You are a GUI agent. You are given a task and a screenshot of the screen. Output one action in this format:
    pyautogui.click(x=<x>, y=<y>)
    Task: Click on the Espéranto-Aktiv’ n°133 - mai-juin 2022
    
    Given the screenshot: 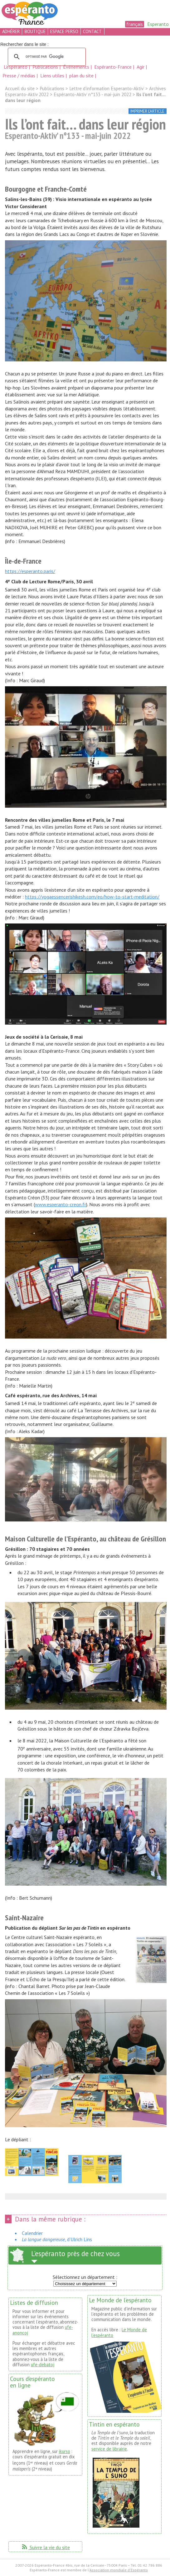 What is the action you would take?
    pyautogui.click(x=92, y=94)
    